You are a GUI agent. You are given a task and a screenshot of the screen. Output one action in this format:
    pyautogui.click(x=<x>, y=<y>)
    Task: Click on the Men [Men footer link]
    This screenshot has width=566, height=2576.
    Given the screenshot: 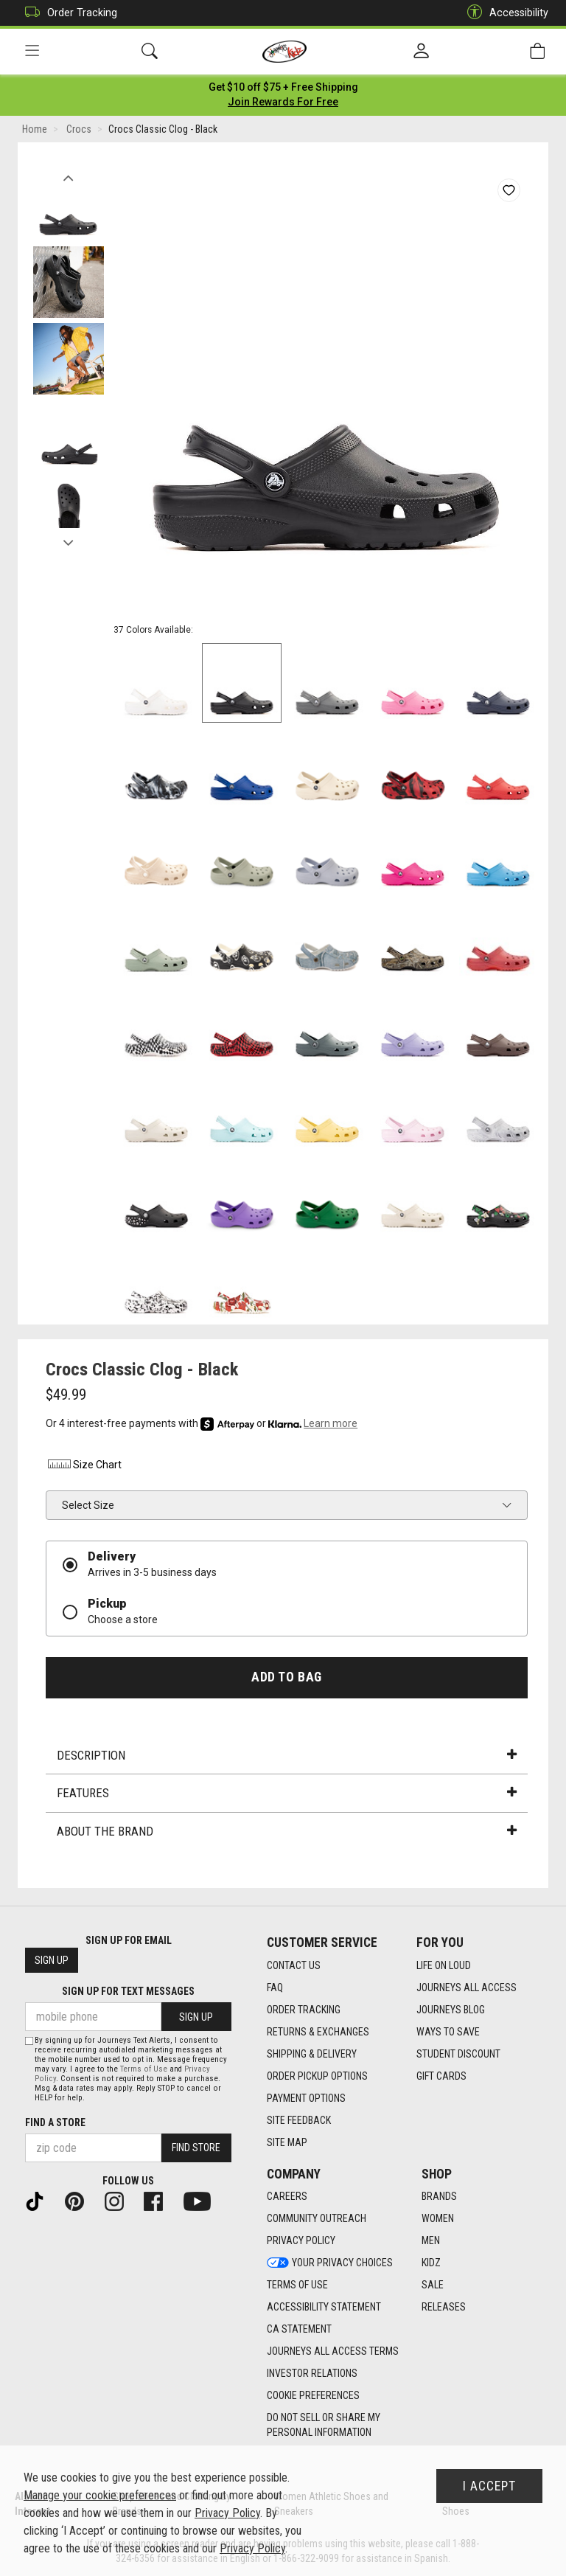 What is the action you would take?
    pyautogui.click(x=431, y=2241)
    